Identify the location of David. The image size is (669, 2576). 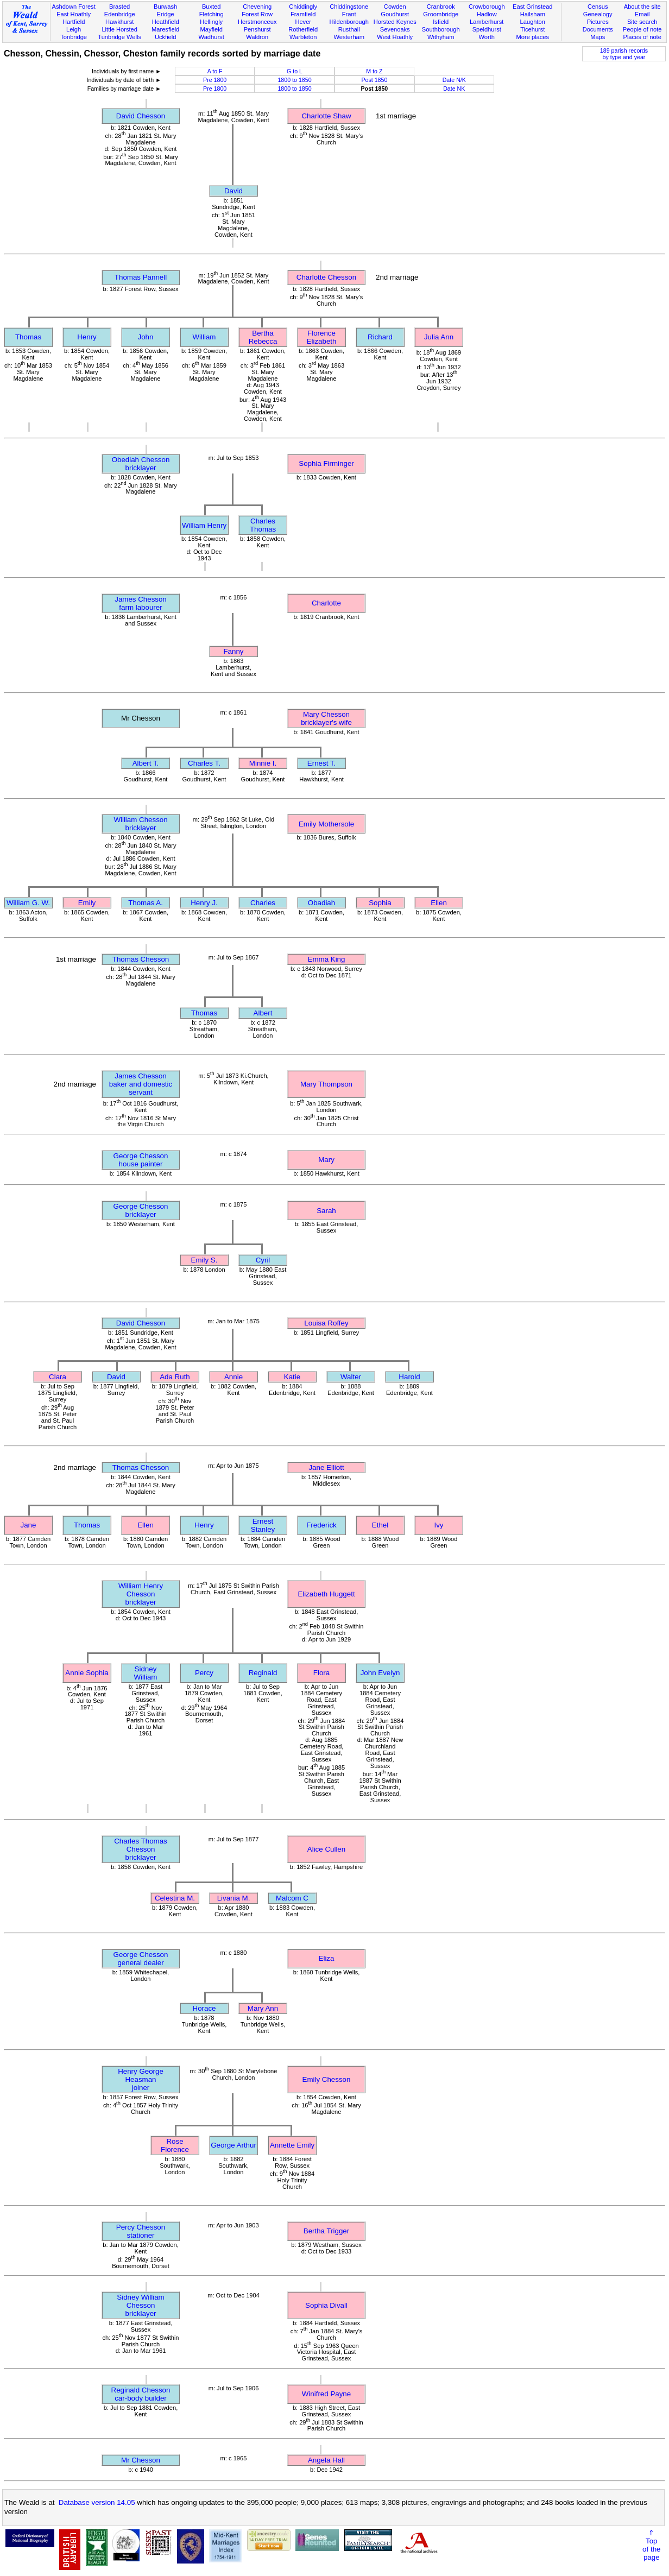
(233, 191).